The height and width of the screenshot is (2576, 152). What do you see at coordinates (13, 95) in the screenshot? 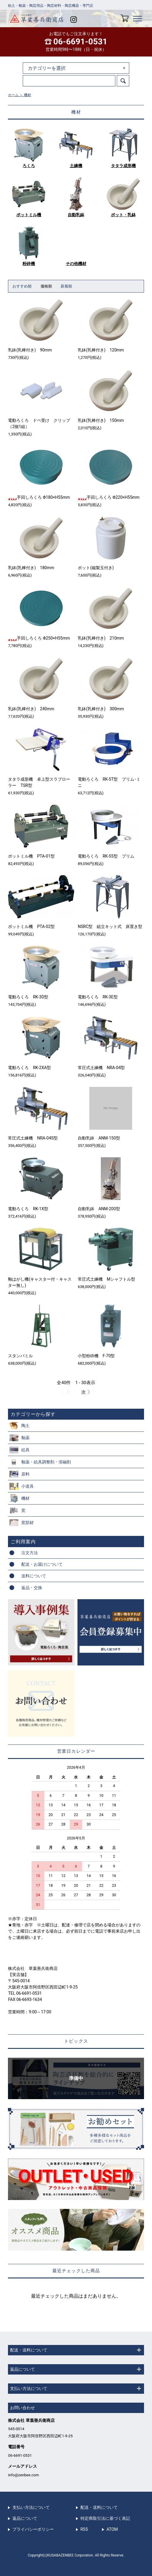
I see `ホーム` at bounding box center [13, 95].